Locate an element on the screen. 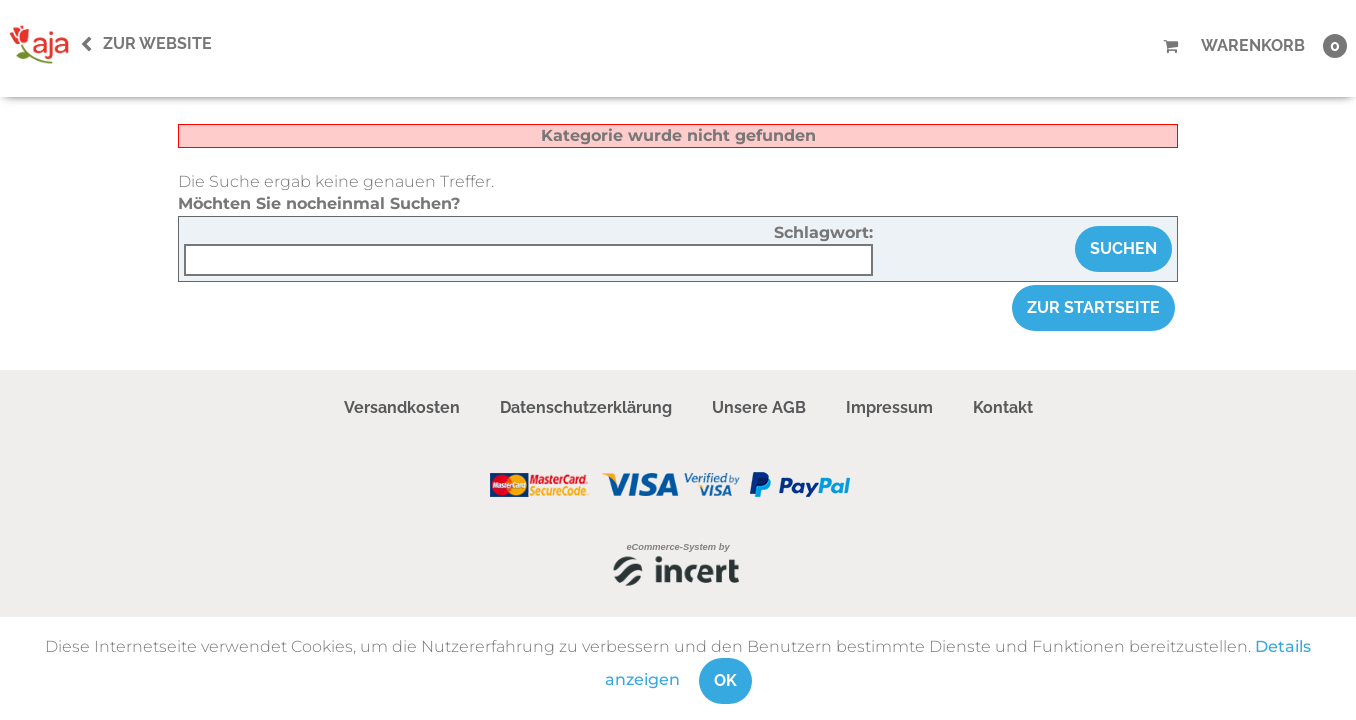  Impressum is located at coordinates (889, 407).